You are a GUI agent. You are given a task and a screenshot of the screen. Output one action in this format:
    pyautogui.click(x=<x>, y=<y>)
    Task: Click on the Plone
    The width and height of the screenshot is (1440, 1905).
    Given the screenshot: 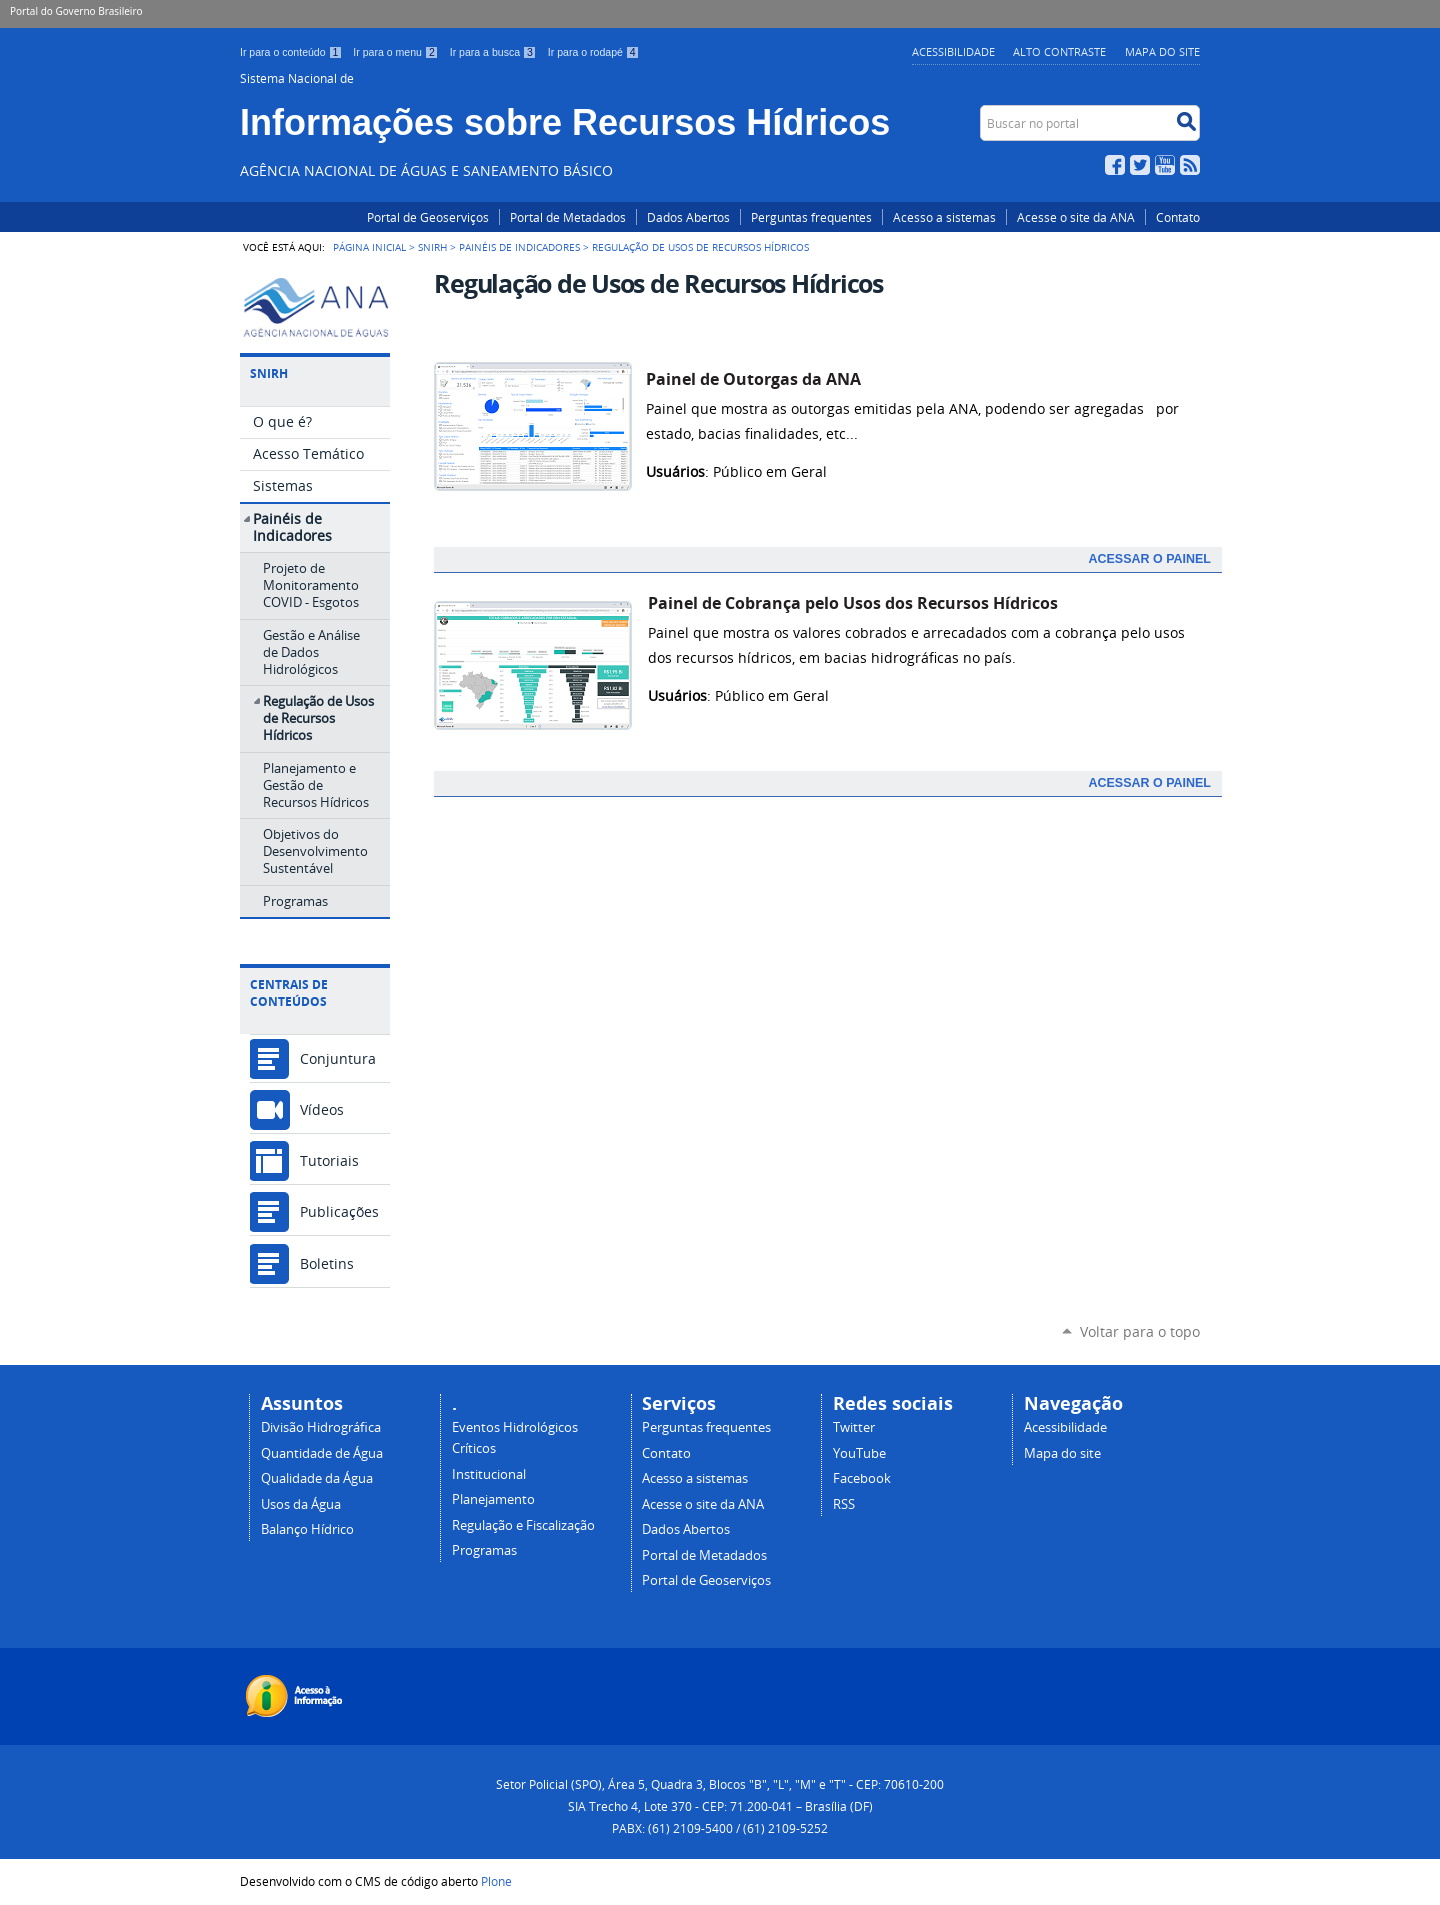 What is the action you would take?
    pyautogui.click(x=496, y=1881)
    